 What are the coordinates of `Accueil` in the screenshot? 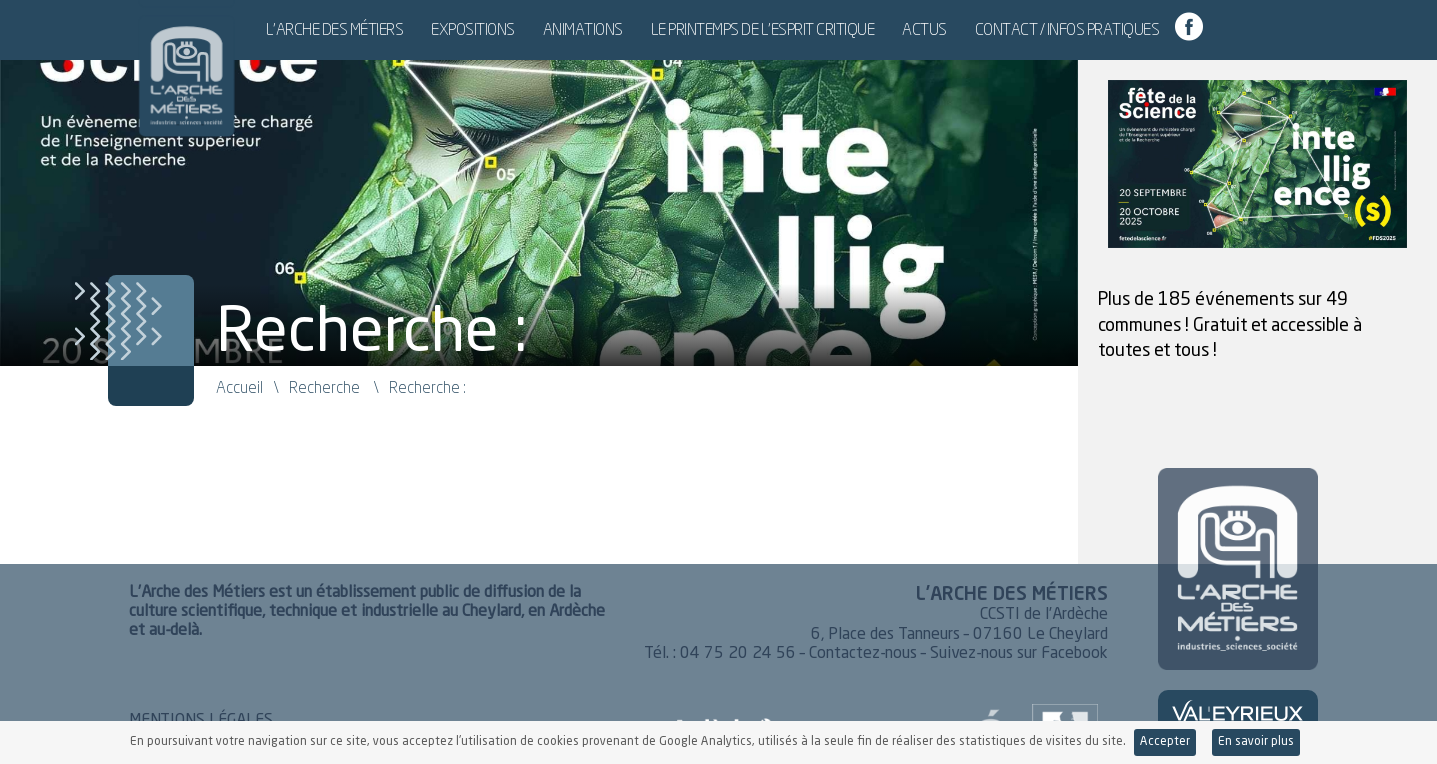 It's located at (239, 387).